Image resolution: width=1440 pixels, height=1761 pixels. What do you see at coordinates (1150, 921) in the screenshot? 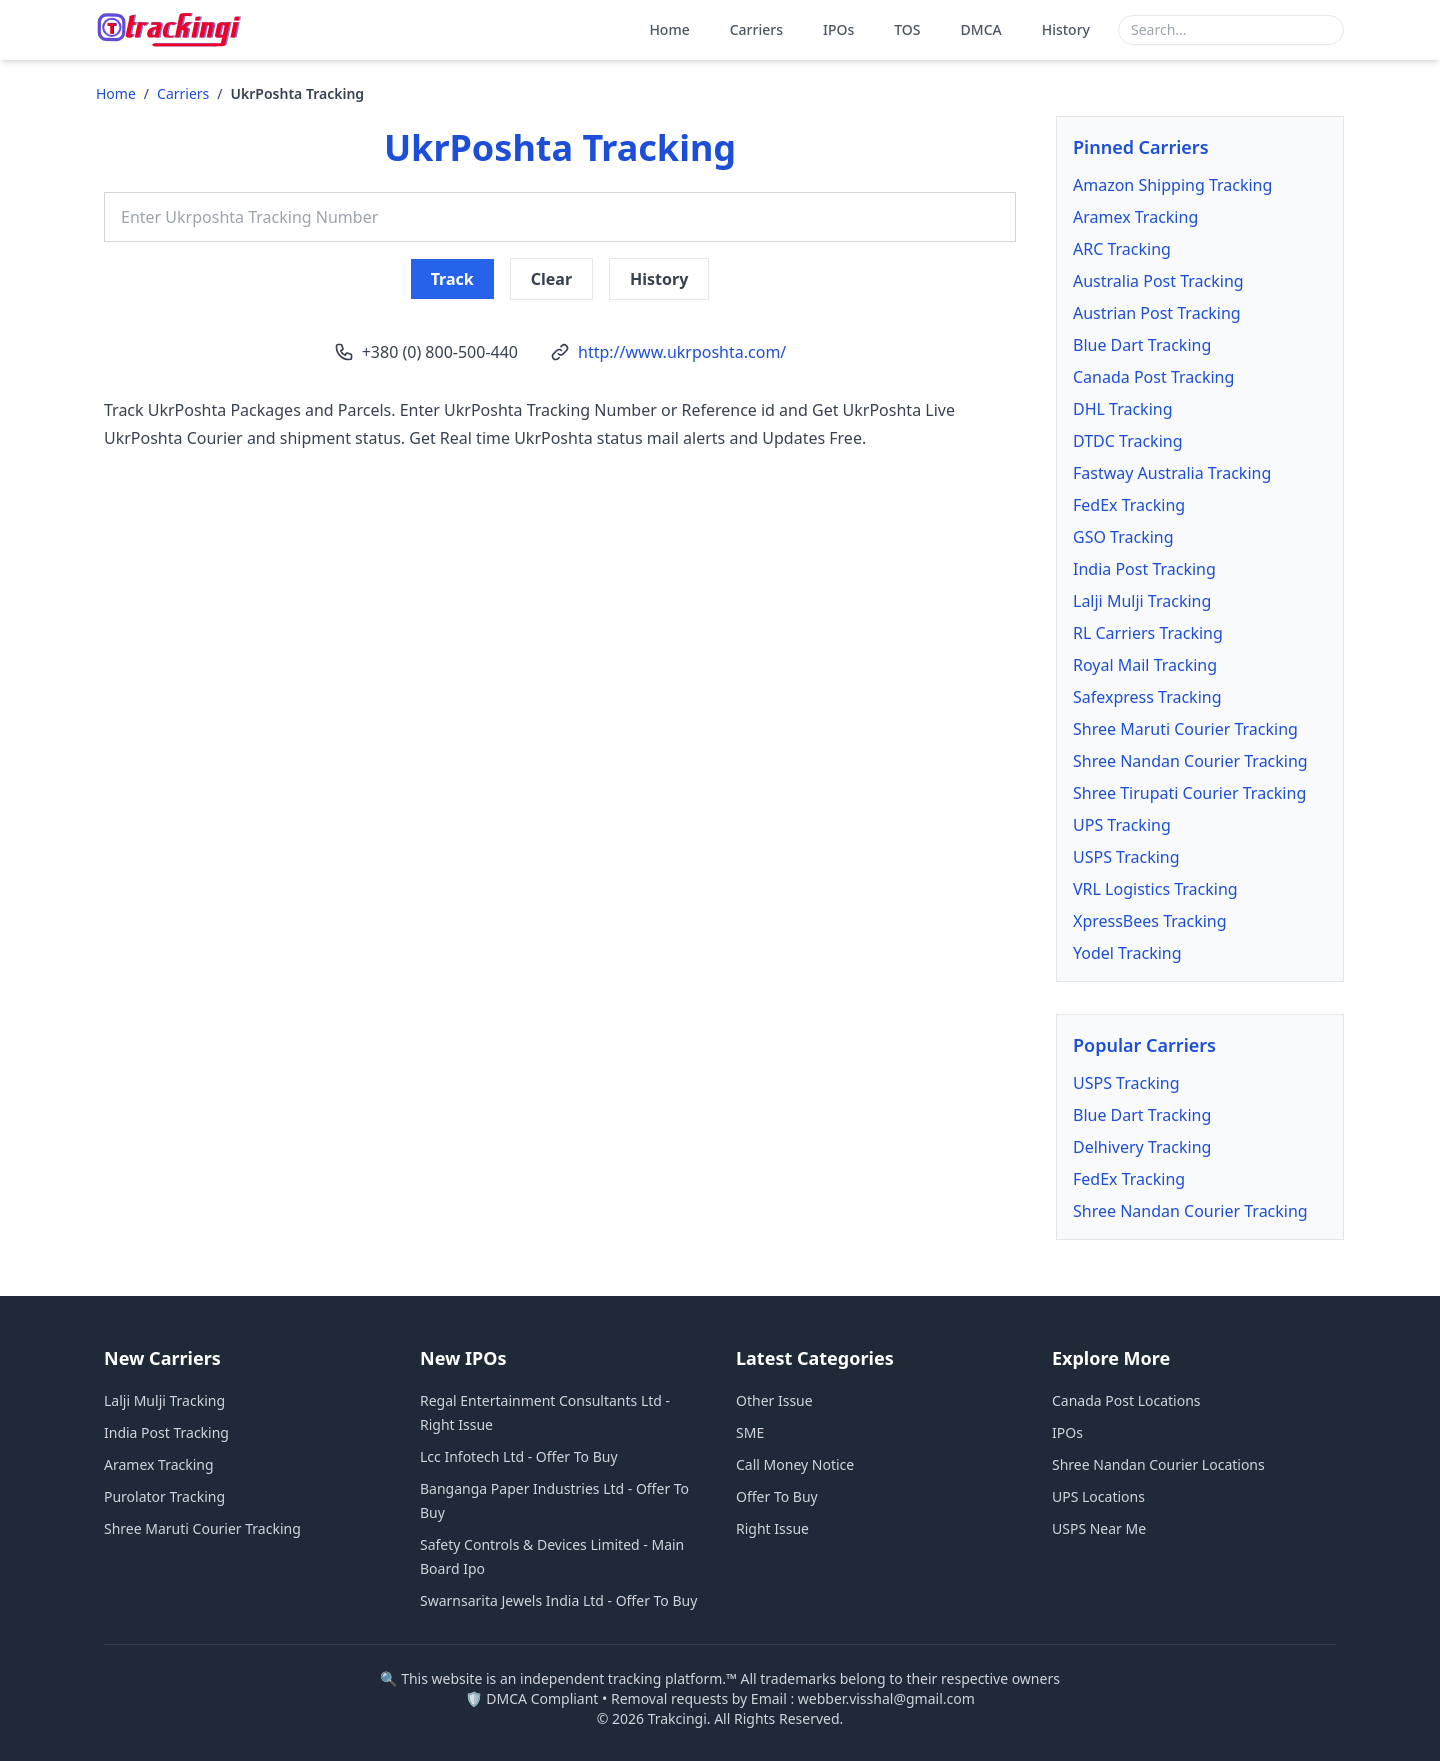
I see `XpressBees Tracking` at bounding box center [1150, 921].